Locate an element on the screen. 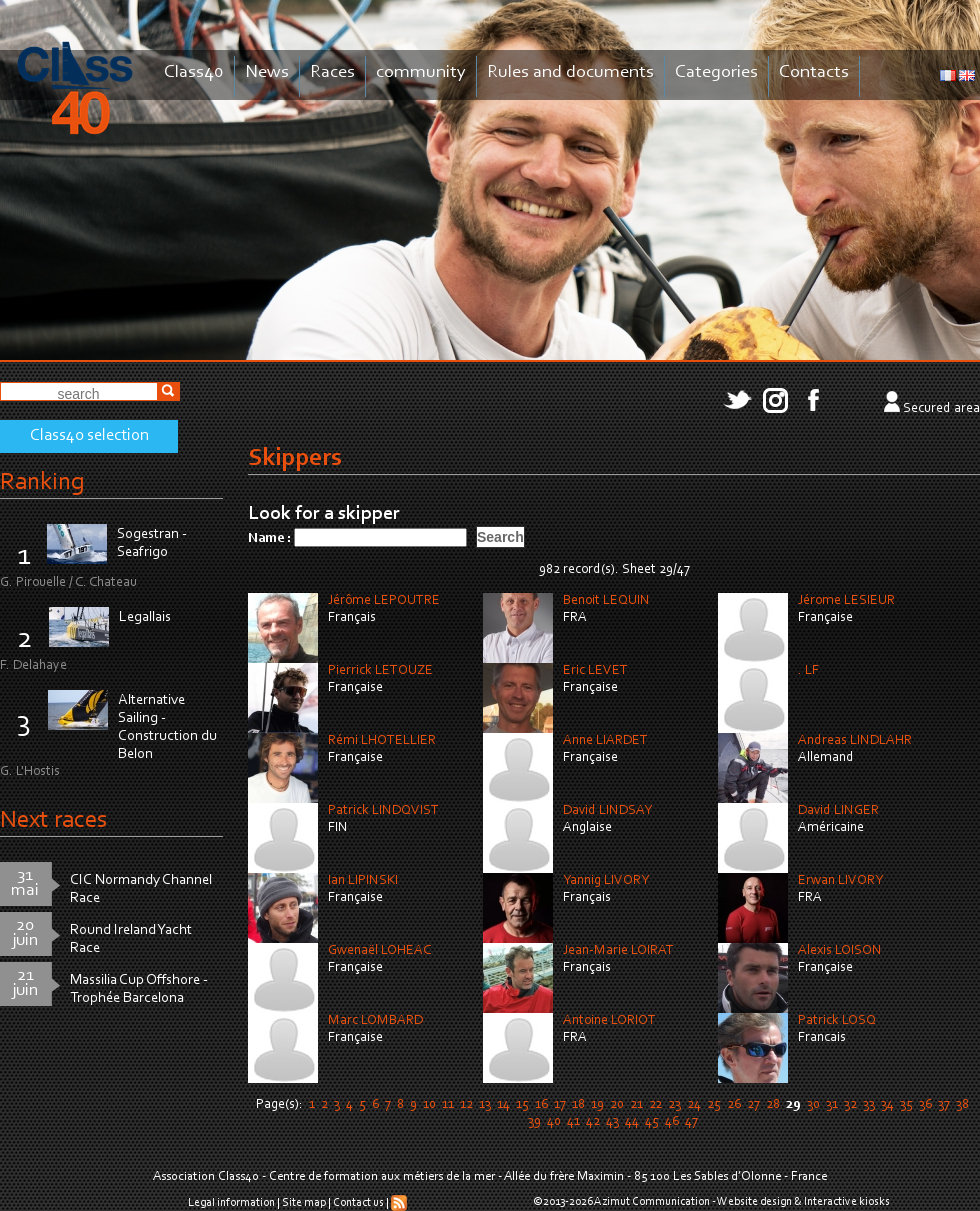 This screenshot has height=1211, width=980. 46 is located at coordinates (672, 1122).